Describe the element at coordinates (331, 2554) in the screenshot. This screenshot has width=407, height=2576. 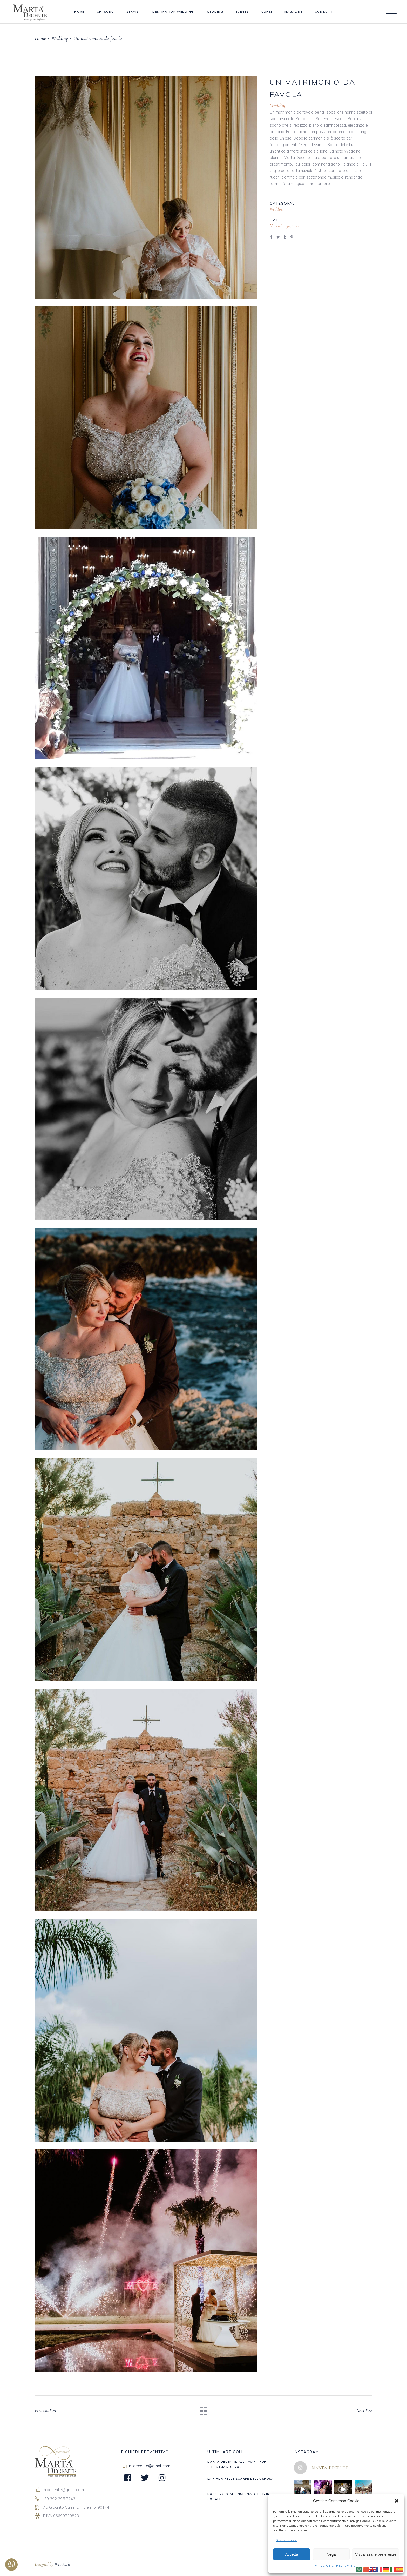
I see `Nega` at that location.